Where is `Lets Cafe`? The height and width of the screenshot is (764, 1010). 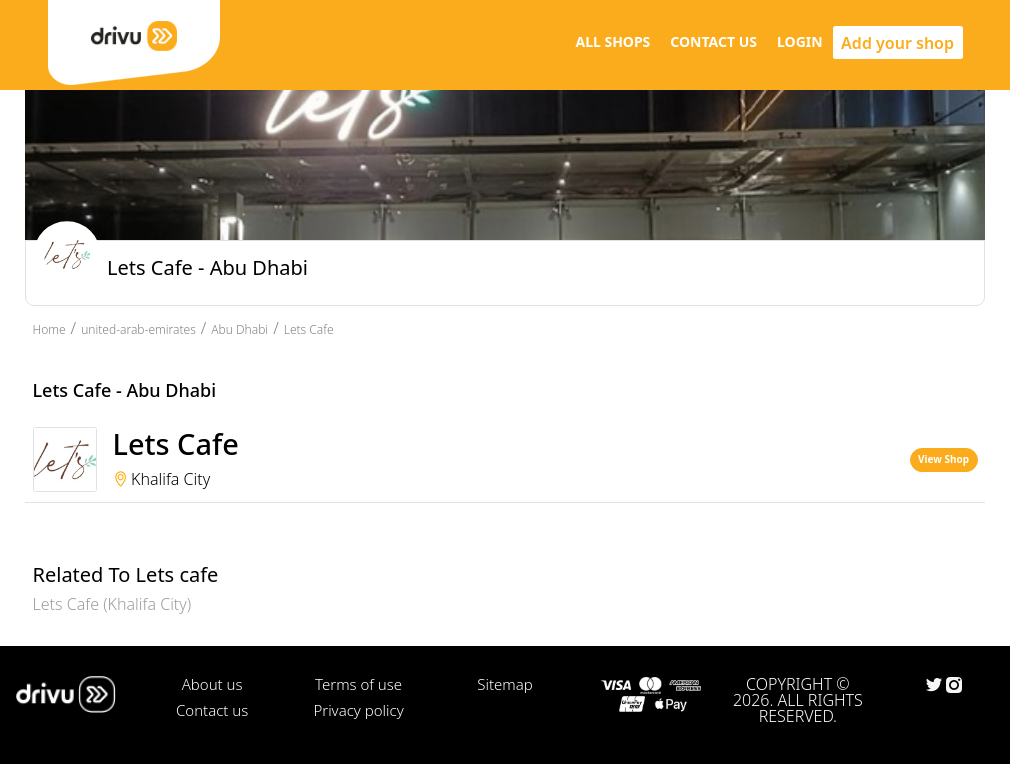 Lets Cafe is located at coordinates (309, 329).